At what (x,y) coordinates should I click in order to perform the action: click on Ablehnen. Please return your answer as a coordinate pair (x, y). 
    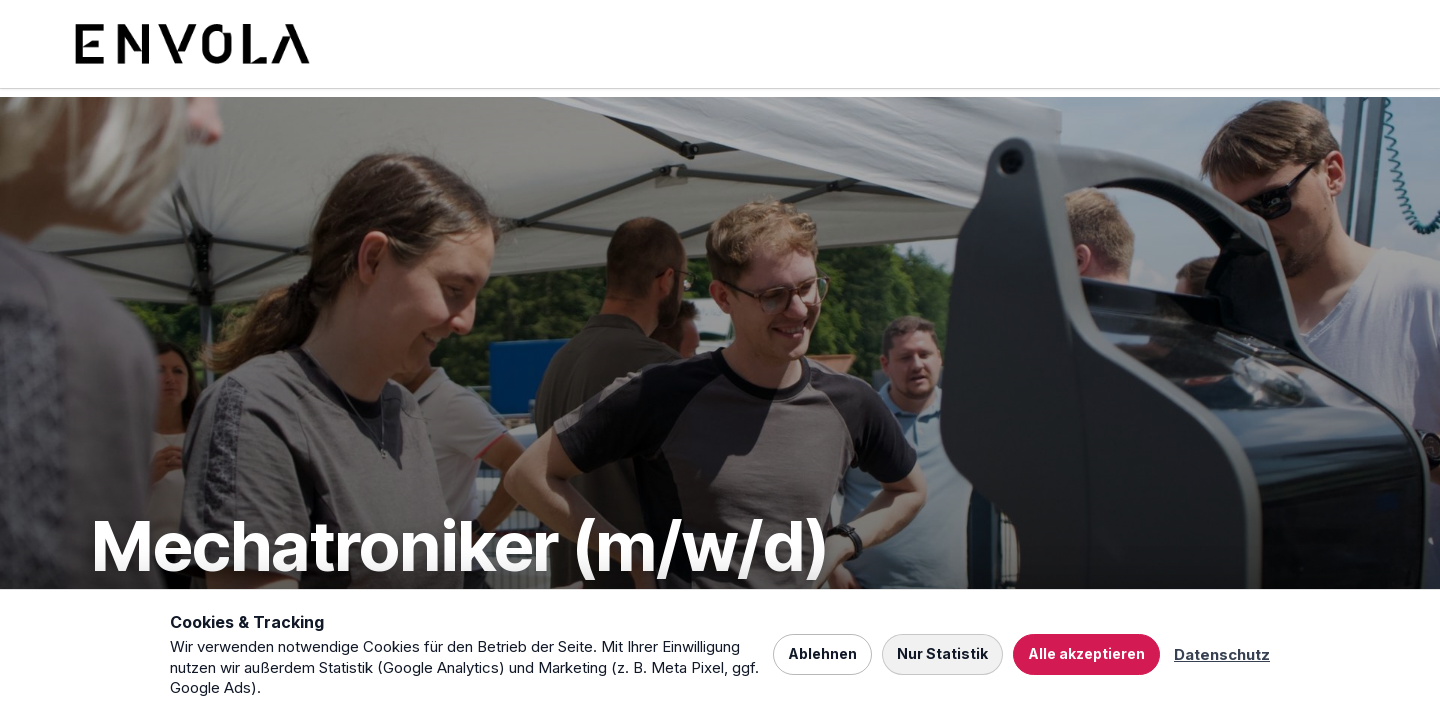
    Looking at the image, I should click on (822, 653).